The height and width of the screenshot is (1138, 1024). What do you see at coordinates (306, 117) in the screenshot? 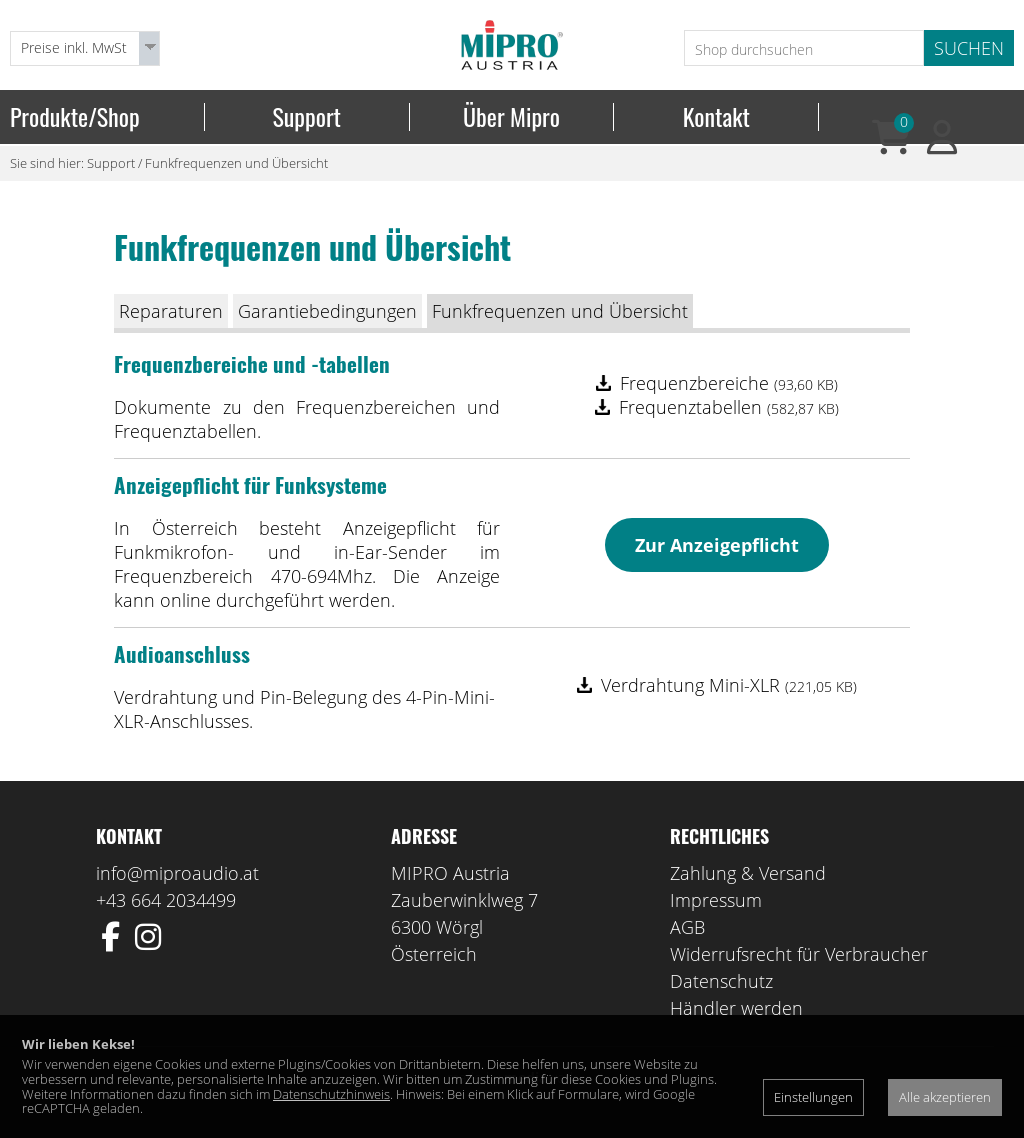
I see `Support` at bounding box center [306, 117].